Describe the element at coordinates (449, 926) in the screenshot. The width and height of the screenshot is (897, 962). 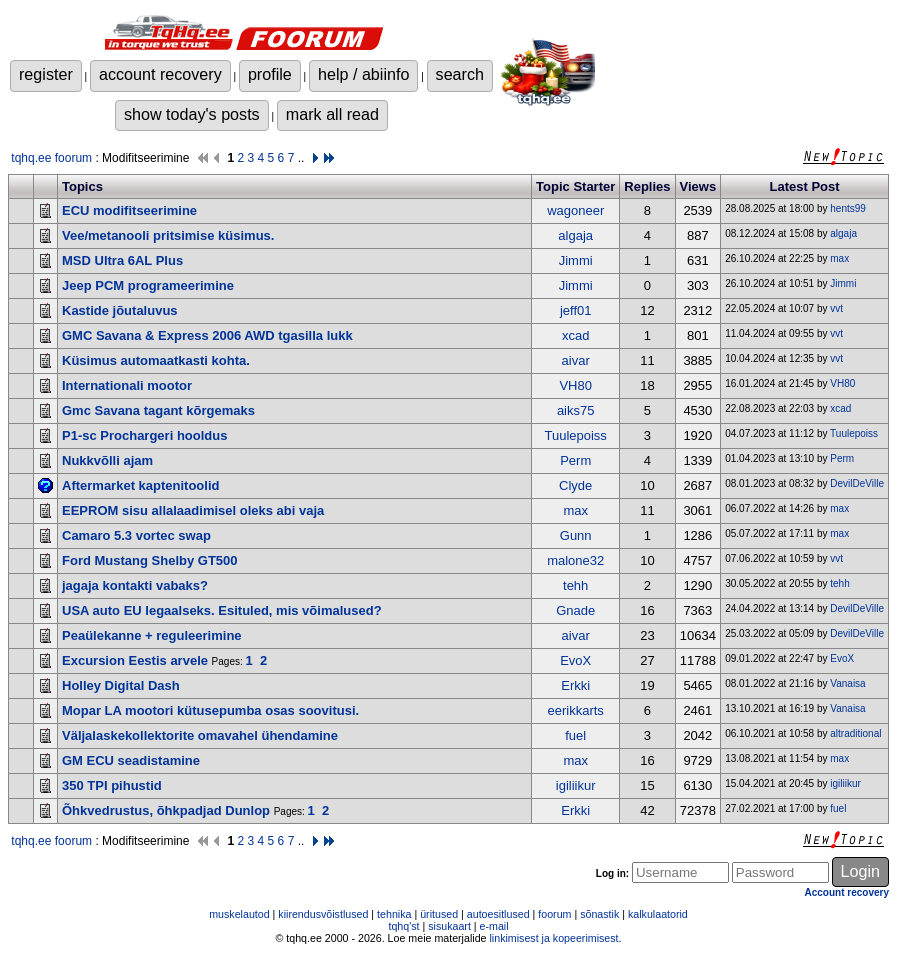
I see `sisukaart` at that location.